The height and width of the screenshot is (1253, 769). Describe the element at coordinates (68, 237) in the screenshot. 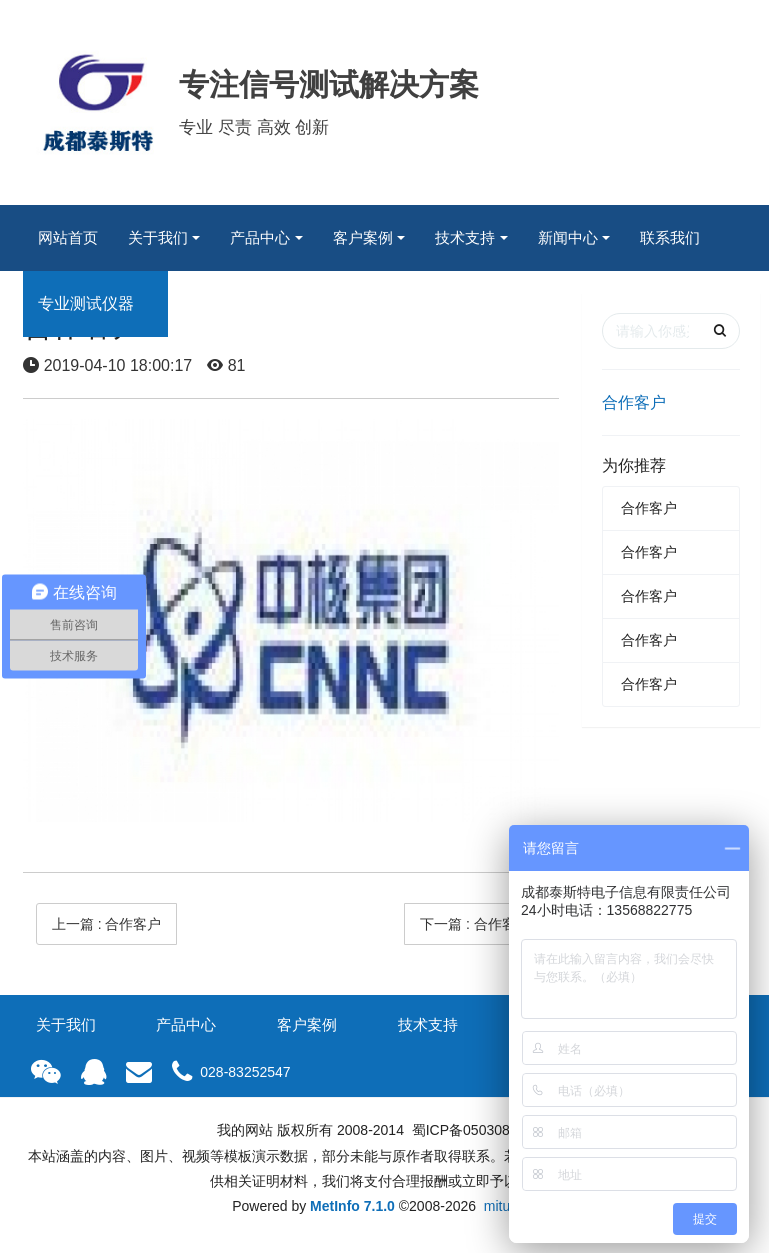

I see `网站首页` at that location.